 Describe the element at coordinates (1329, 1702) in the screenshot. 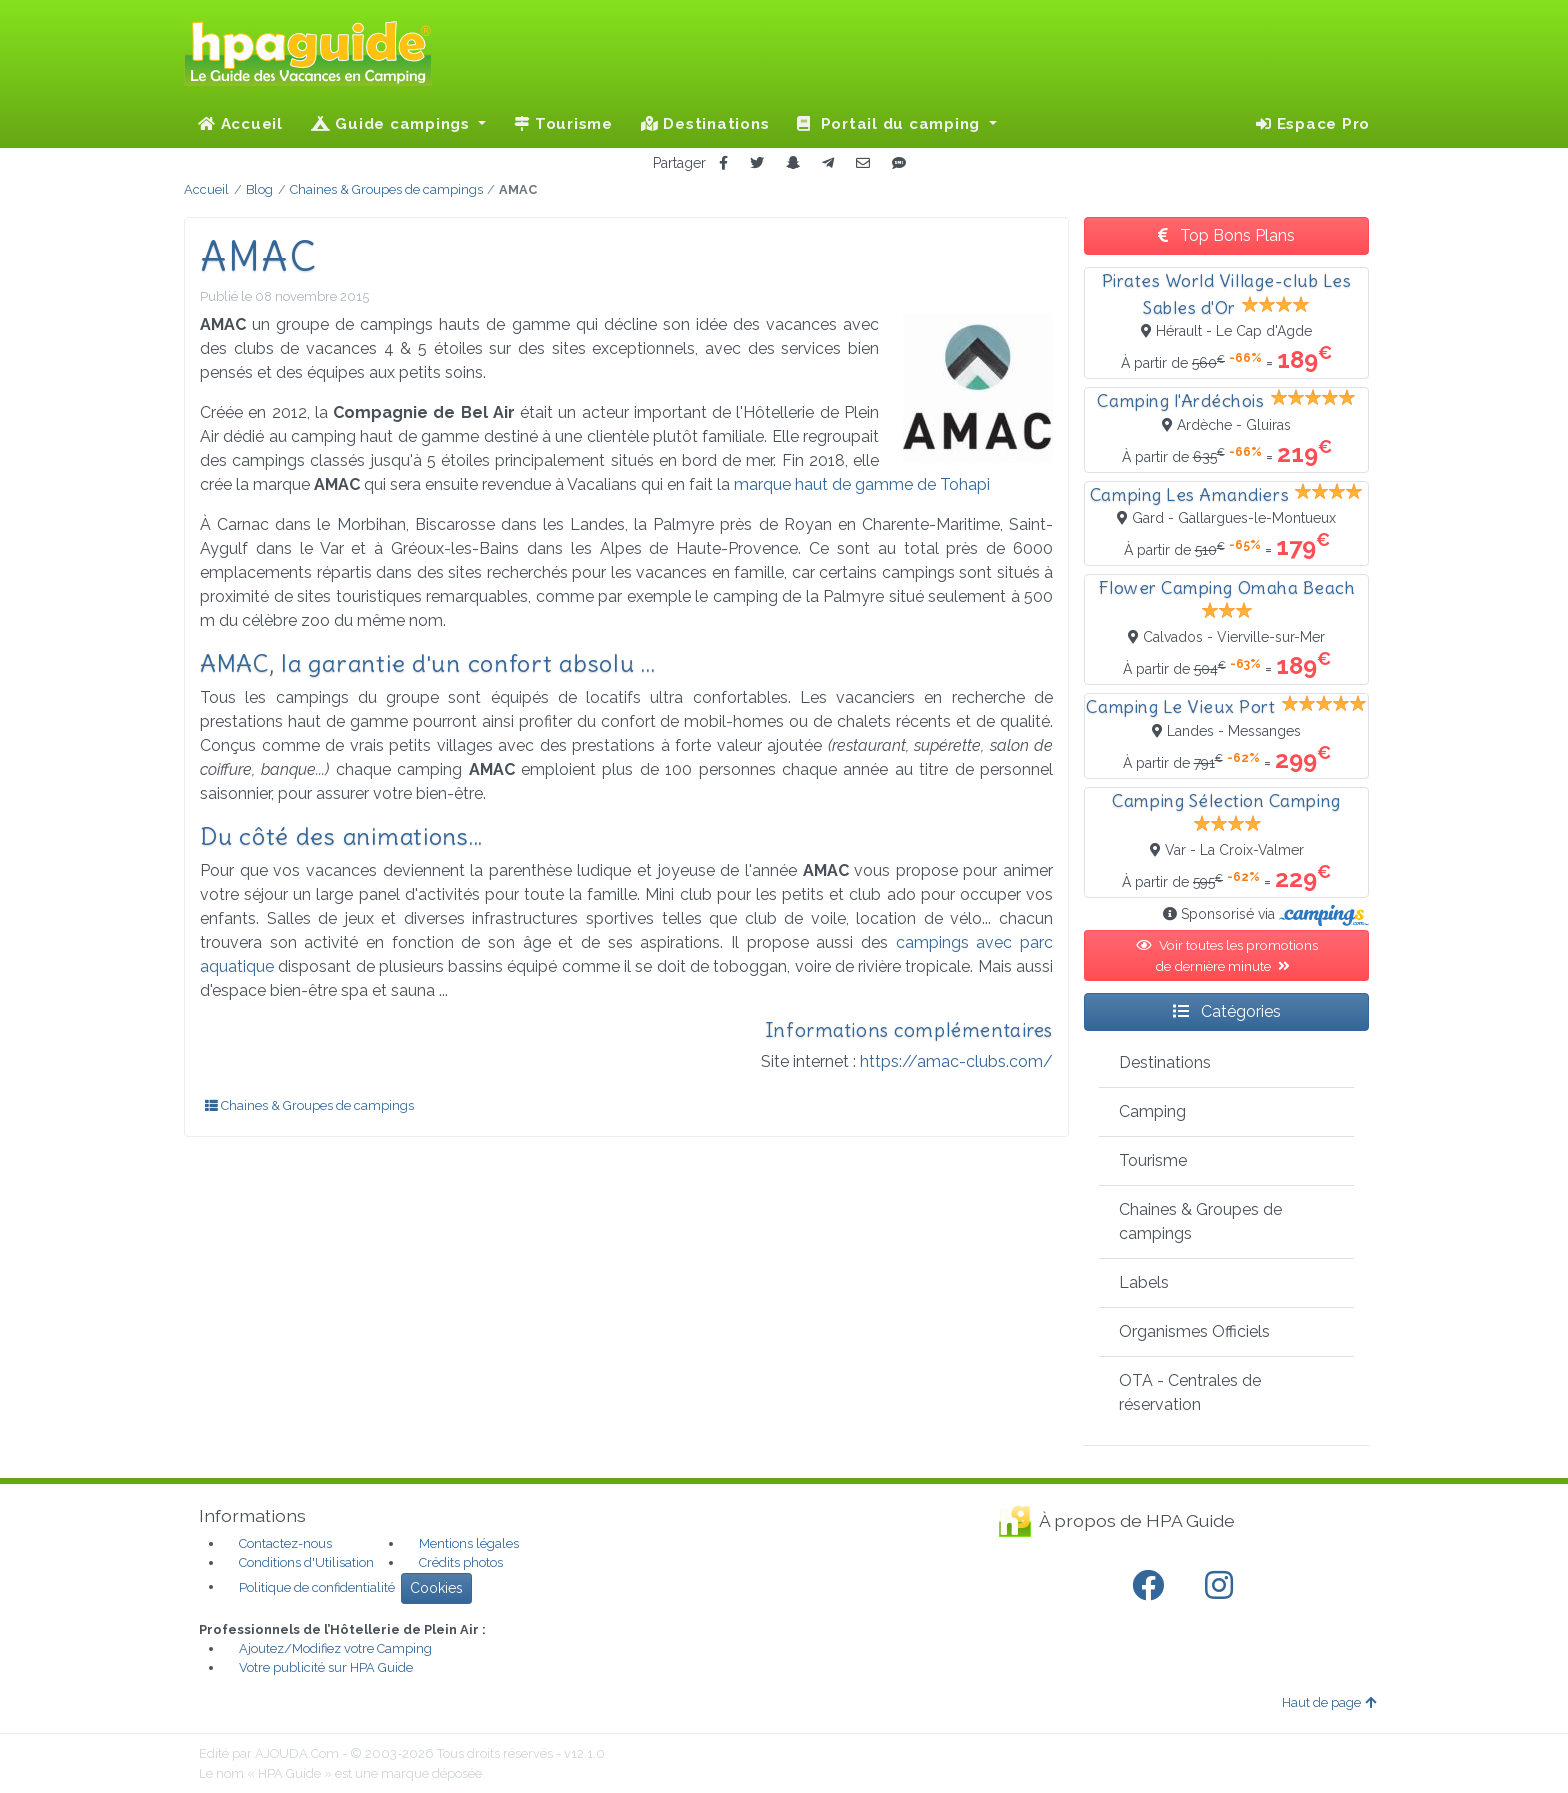

I see `Haut de page` at that location.